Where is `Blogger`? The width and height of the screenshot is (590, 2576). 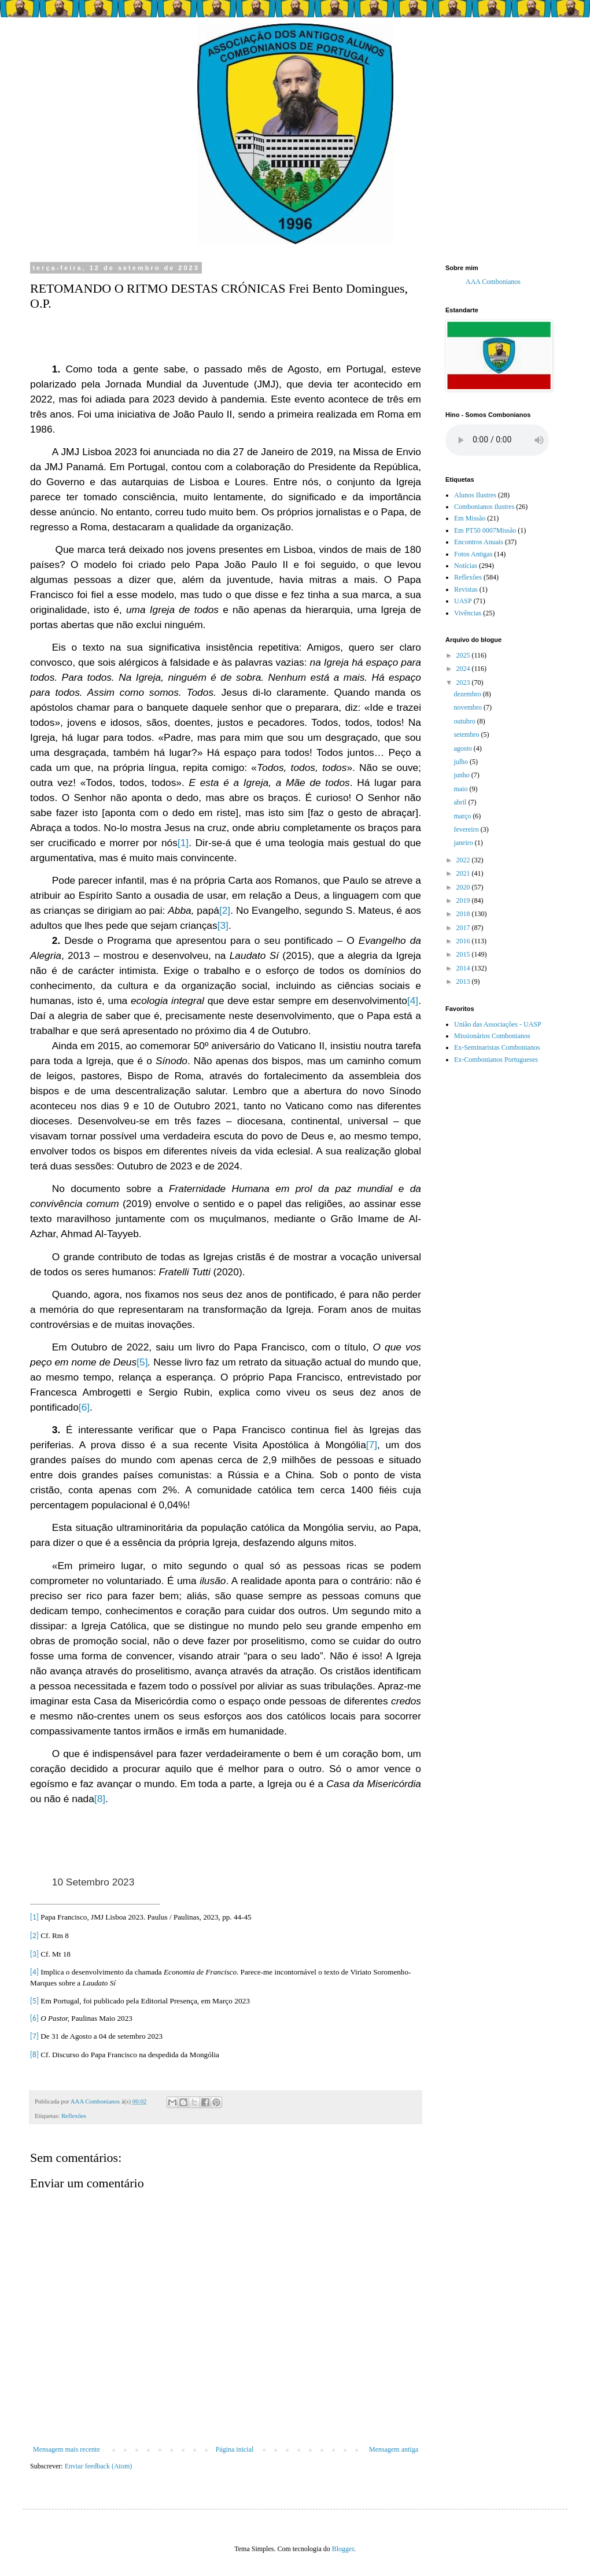 Blogger is located at coordinates (343, 2549).